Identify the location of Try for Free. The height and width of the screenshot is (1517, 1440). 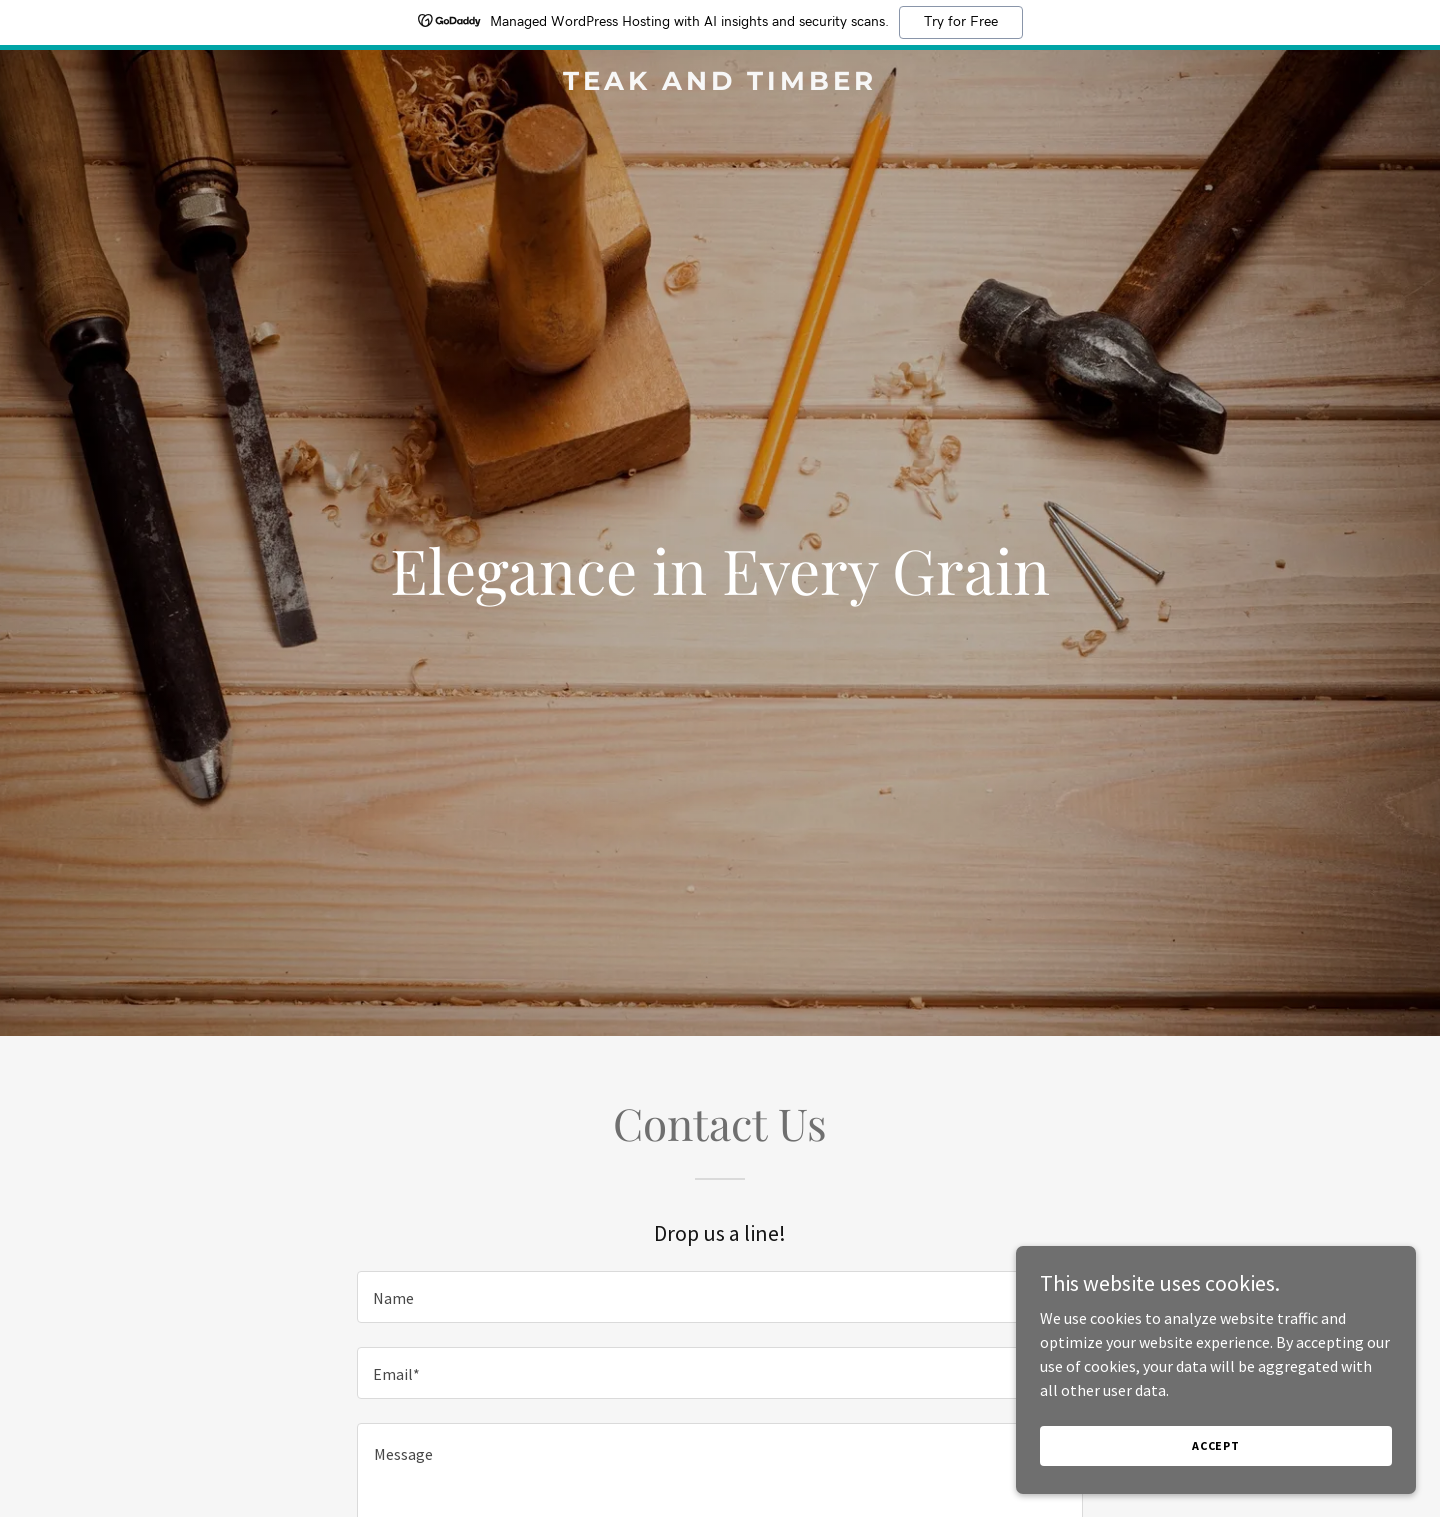
(961, 22).